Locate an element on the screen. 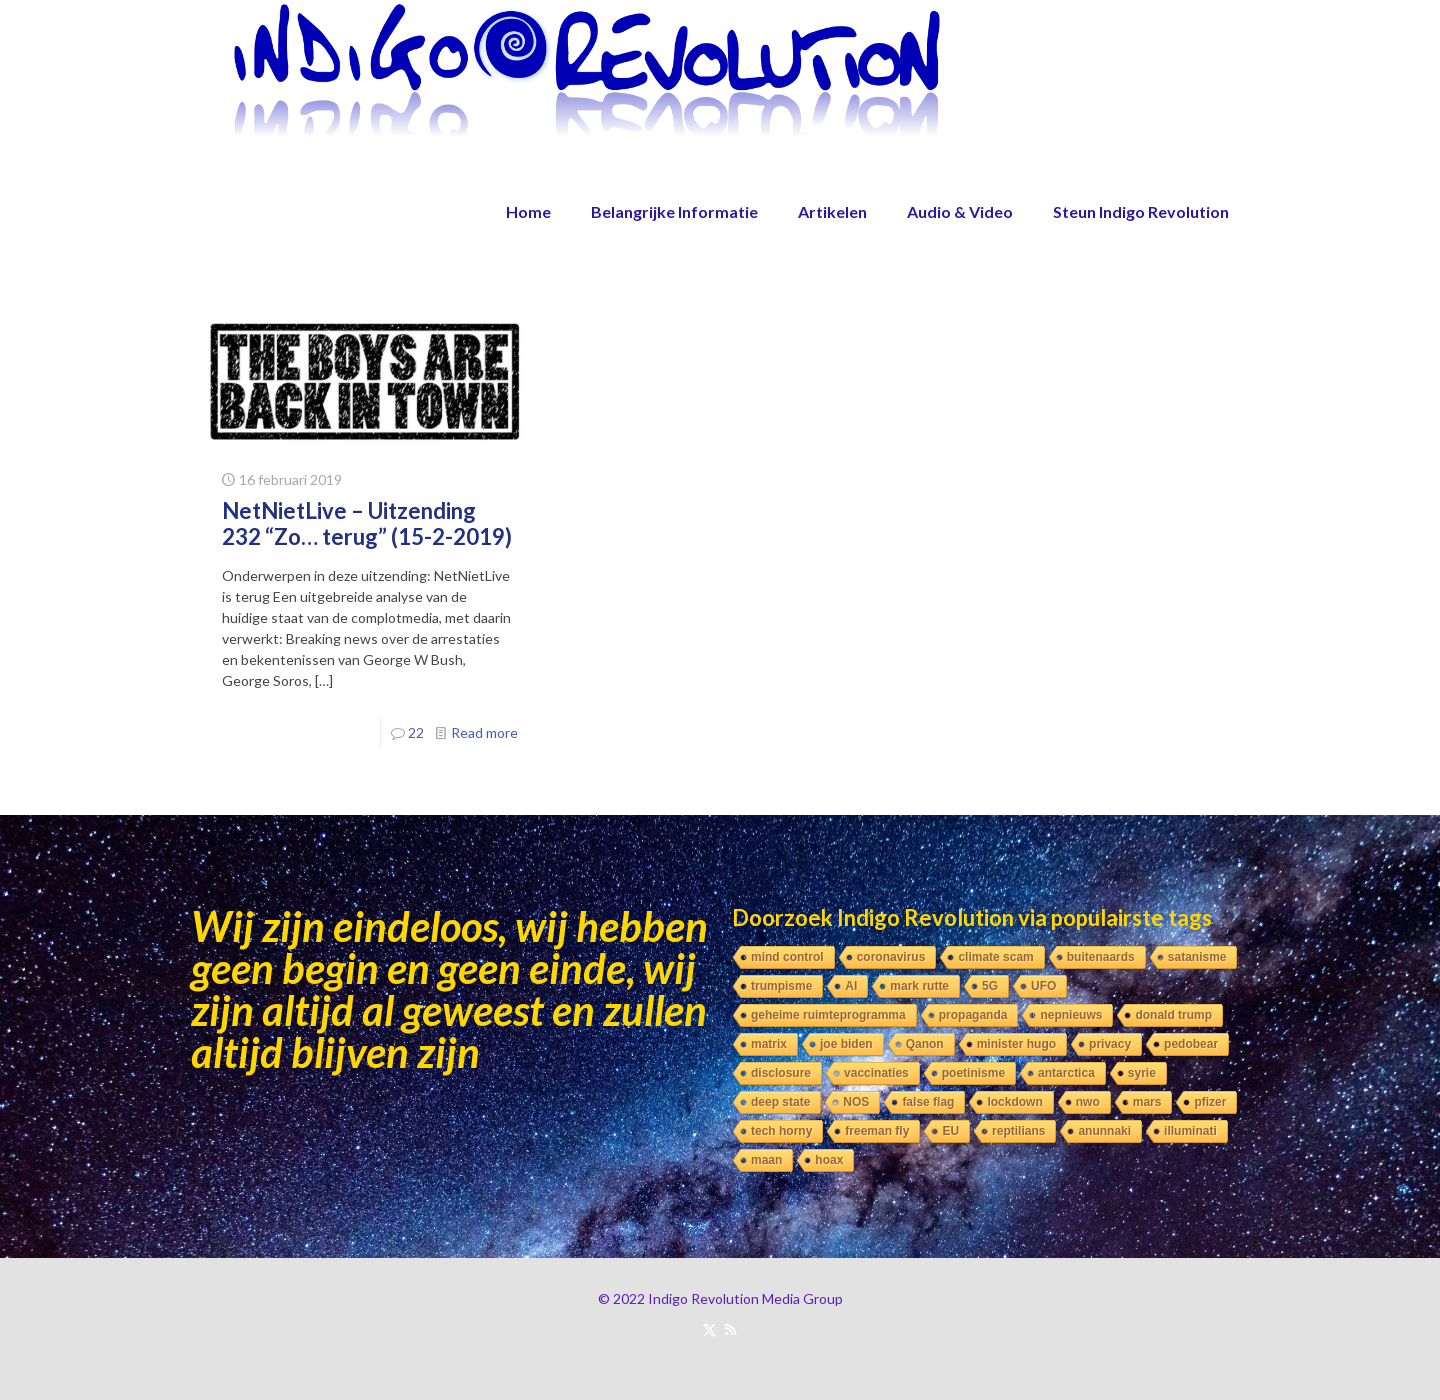 The width and height of the screenshot is (1440, 1400). propaganda is located at coordinates (973, 1015).